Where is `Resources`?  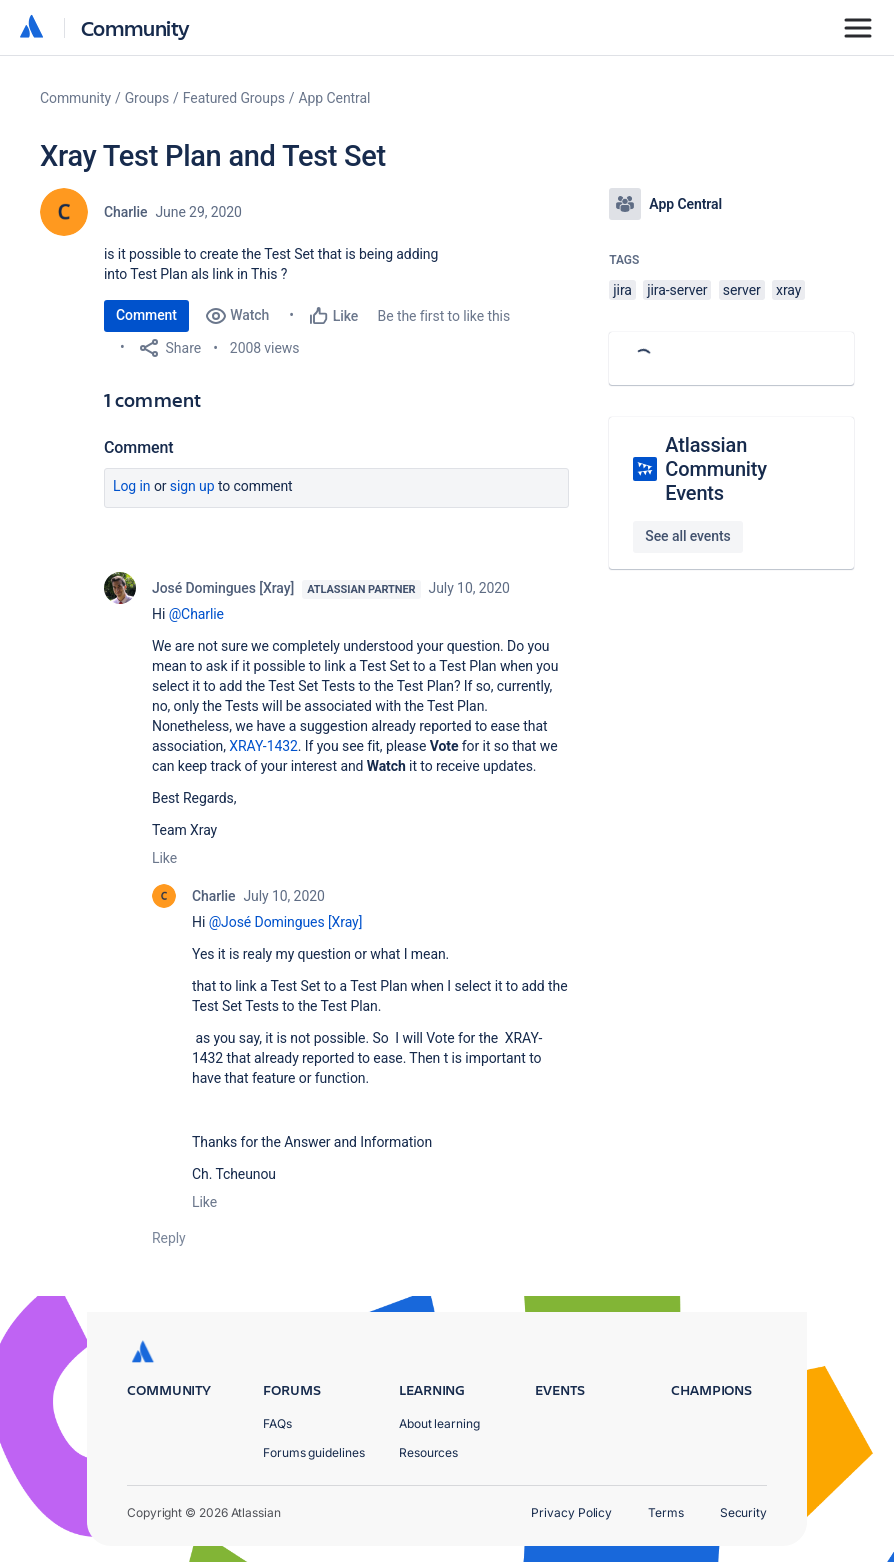 Resources is located at coordinates (428, 1452).